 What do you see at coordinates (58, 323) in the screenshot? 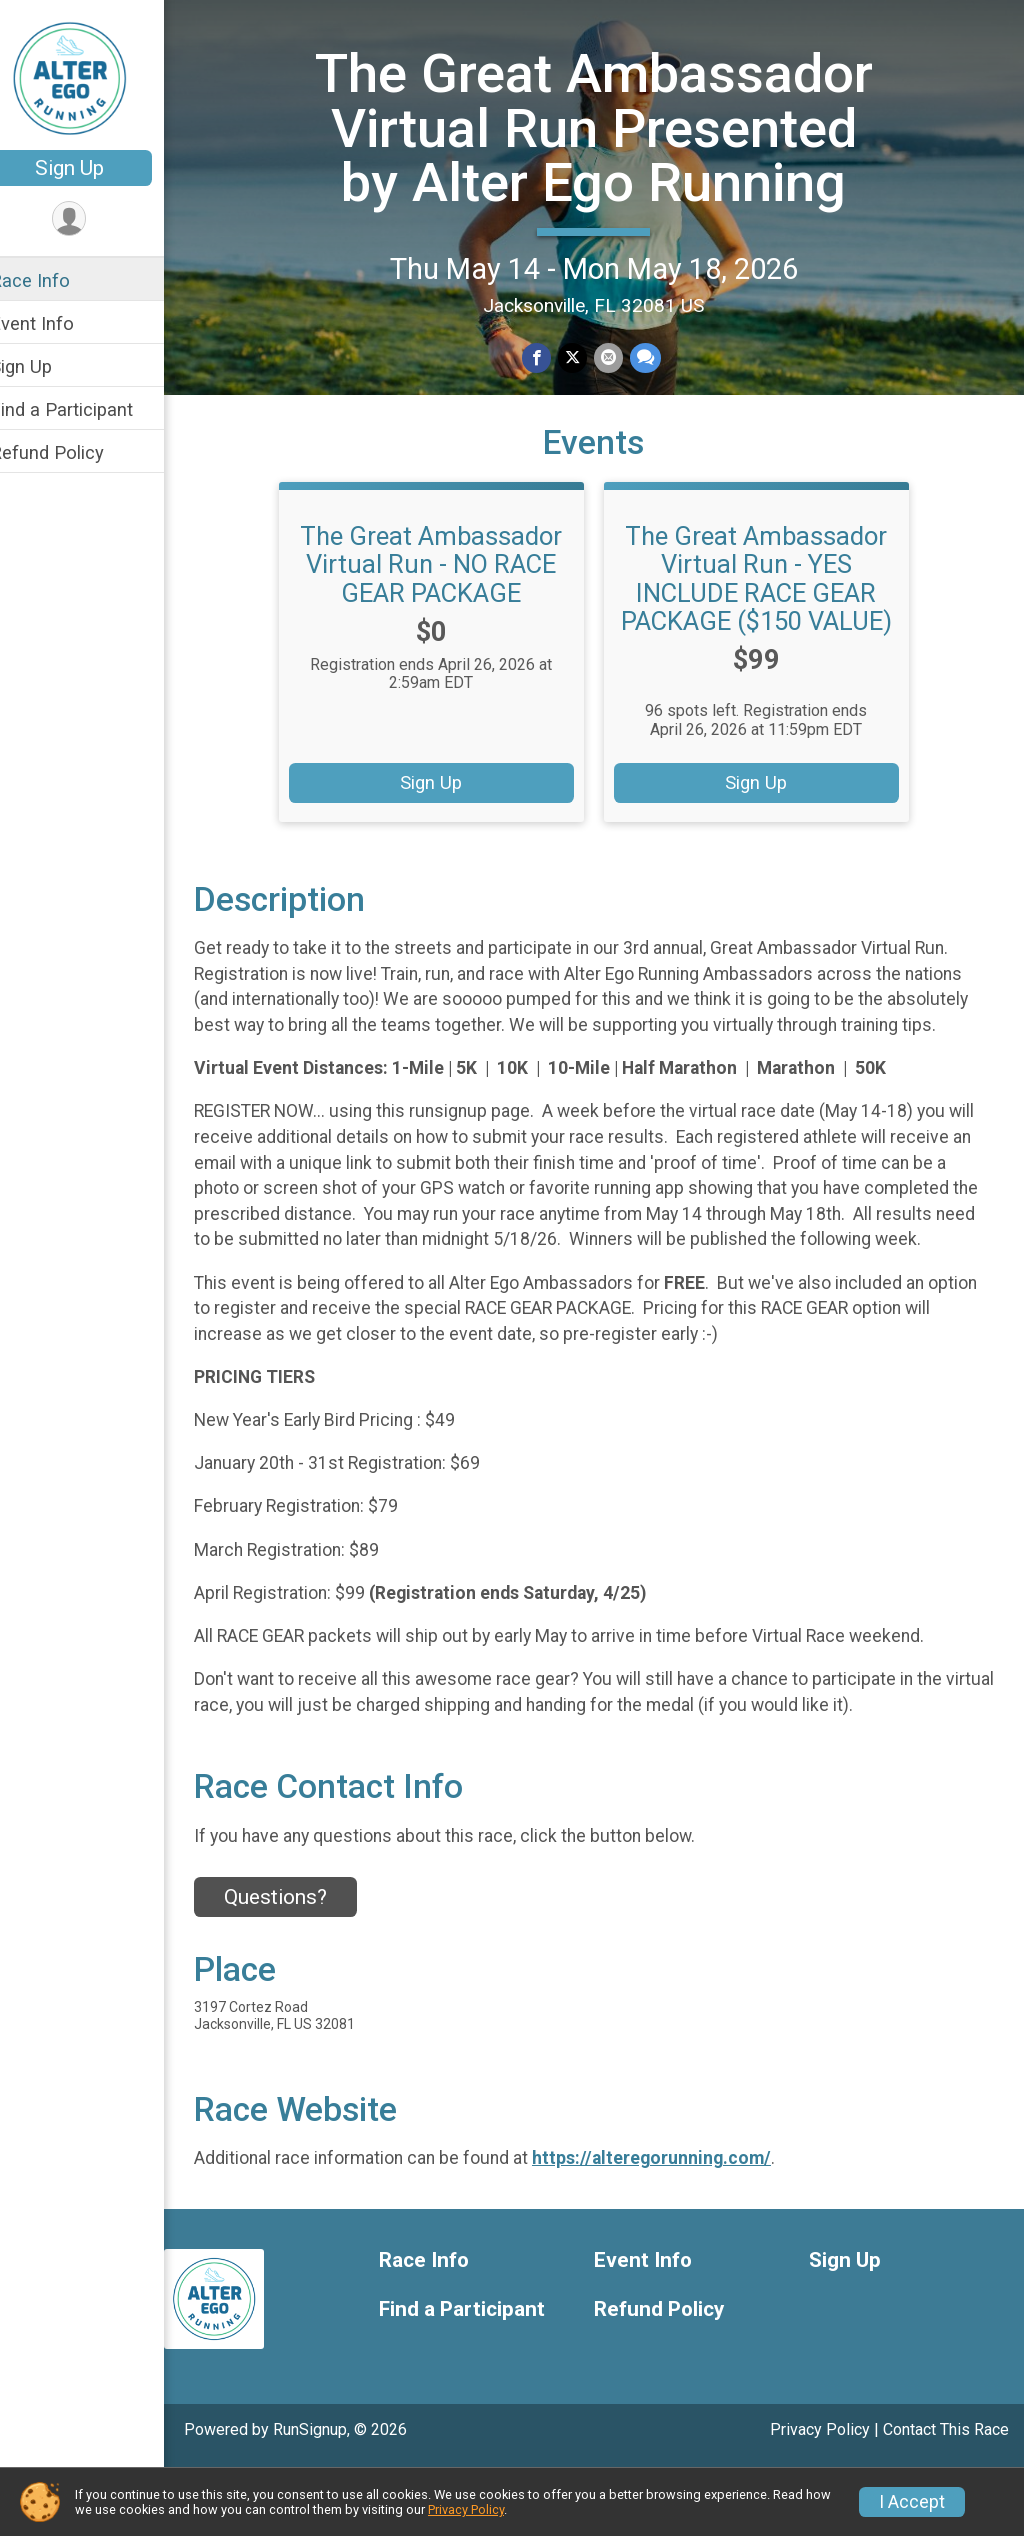
I see `Event Info` at bounding box center [58, 323].